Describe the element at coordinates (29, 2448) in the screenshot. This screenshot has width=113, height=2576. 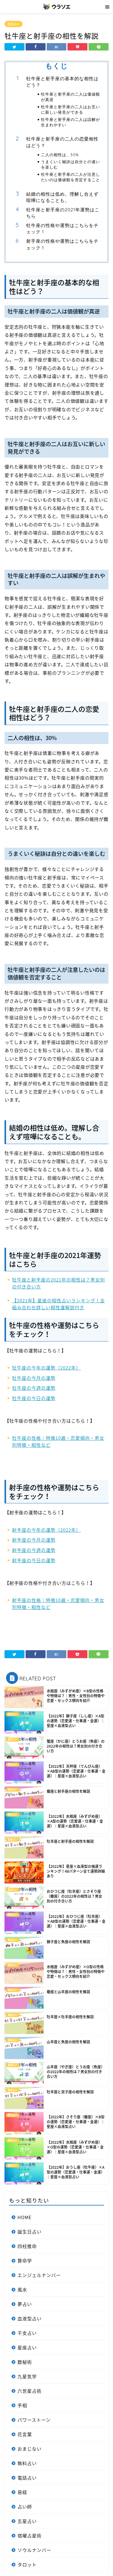
I see `おまじない` at that location.